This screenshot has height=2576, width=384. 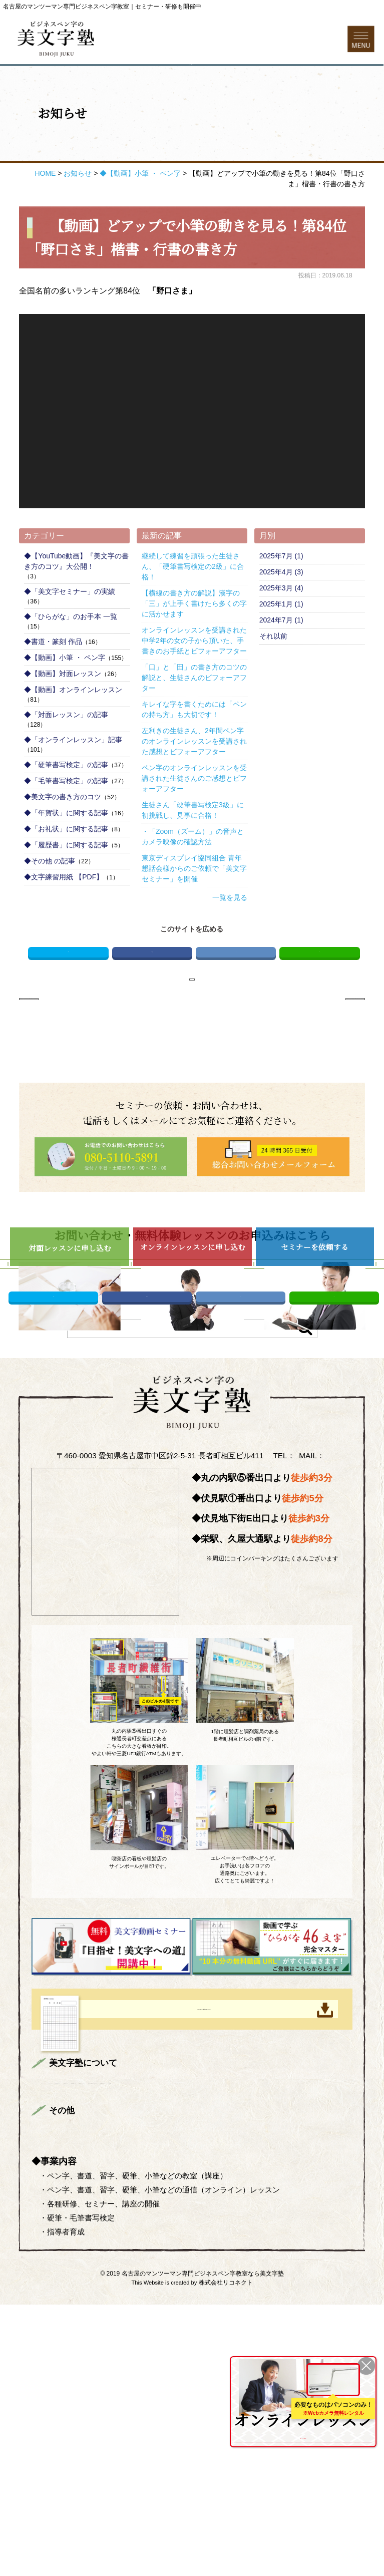 I want to click on ◆「対面レッスン」の記事, so click(x=66, y=755).